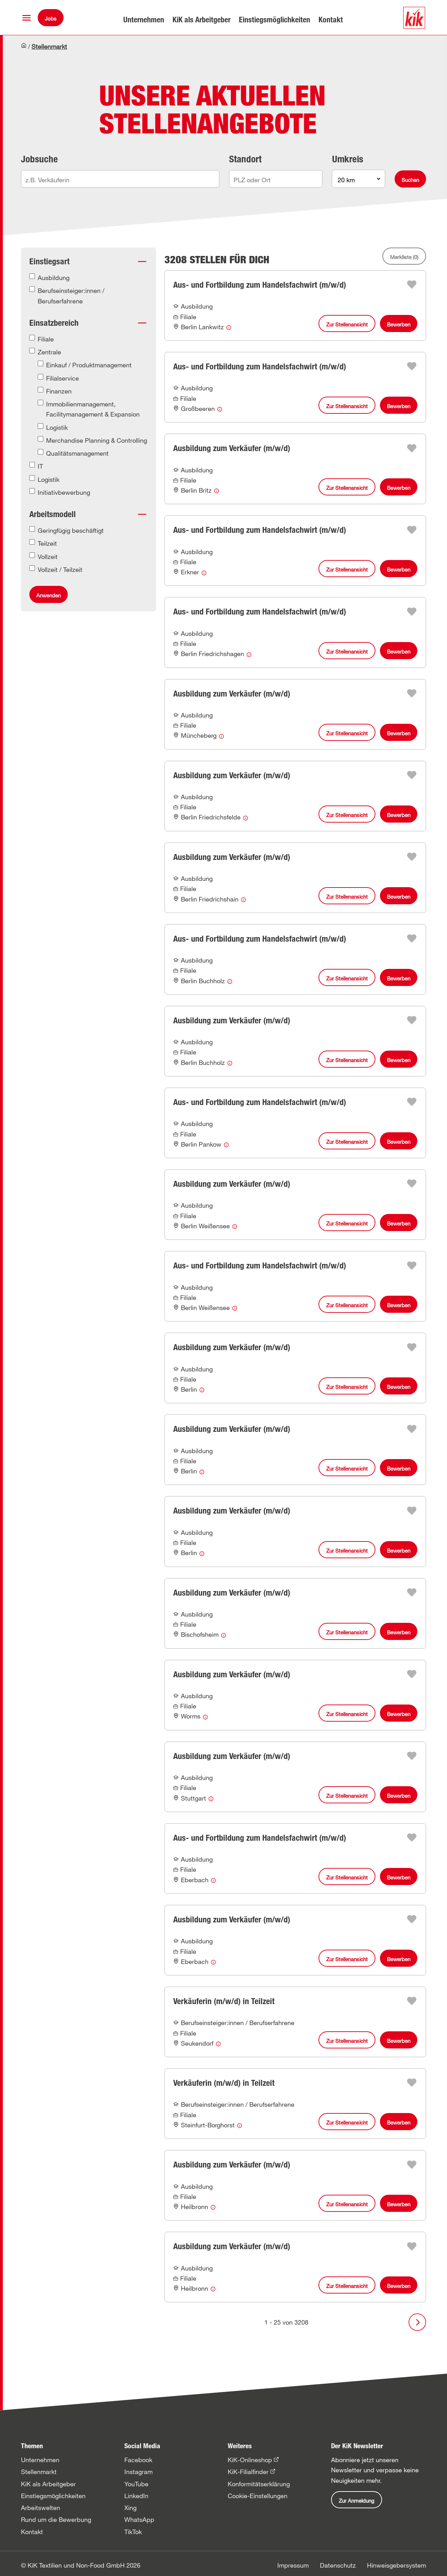 The width and height of the screenshot is (447, 2576). Describe the element at coordinates (410, 180) in the screenshot. I see `Suchen` at that location.